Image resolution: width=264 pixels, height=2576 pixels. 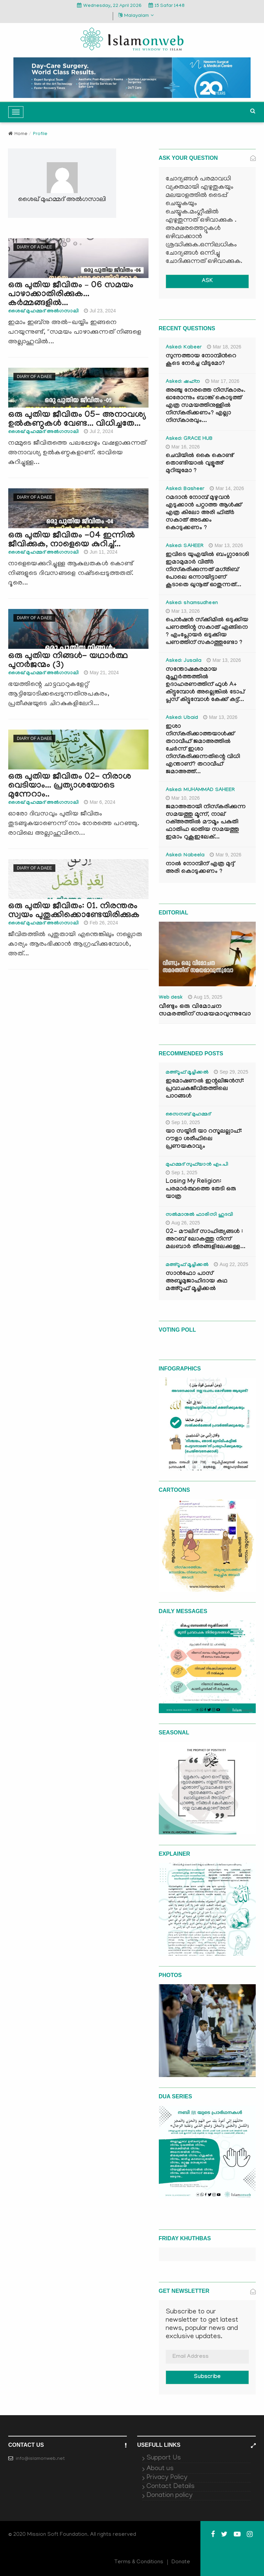 What do you see at coordinates (101, 672) in the screenshot?
I see `May 21, 2024` at bounding box center [101, 672].